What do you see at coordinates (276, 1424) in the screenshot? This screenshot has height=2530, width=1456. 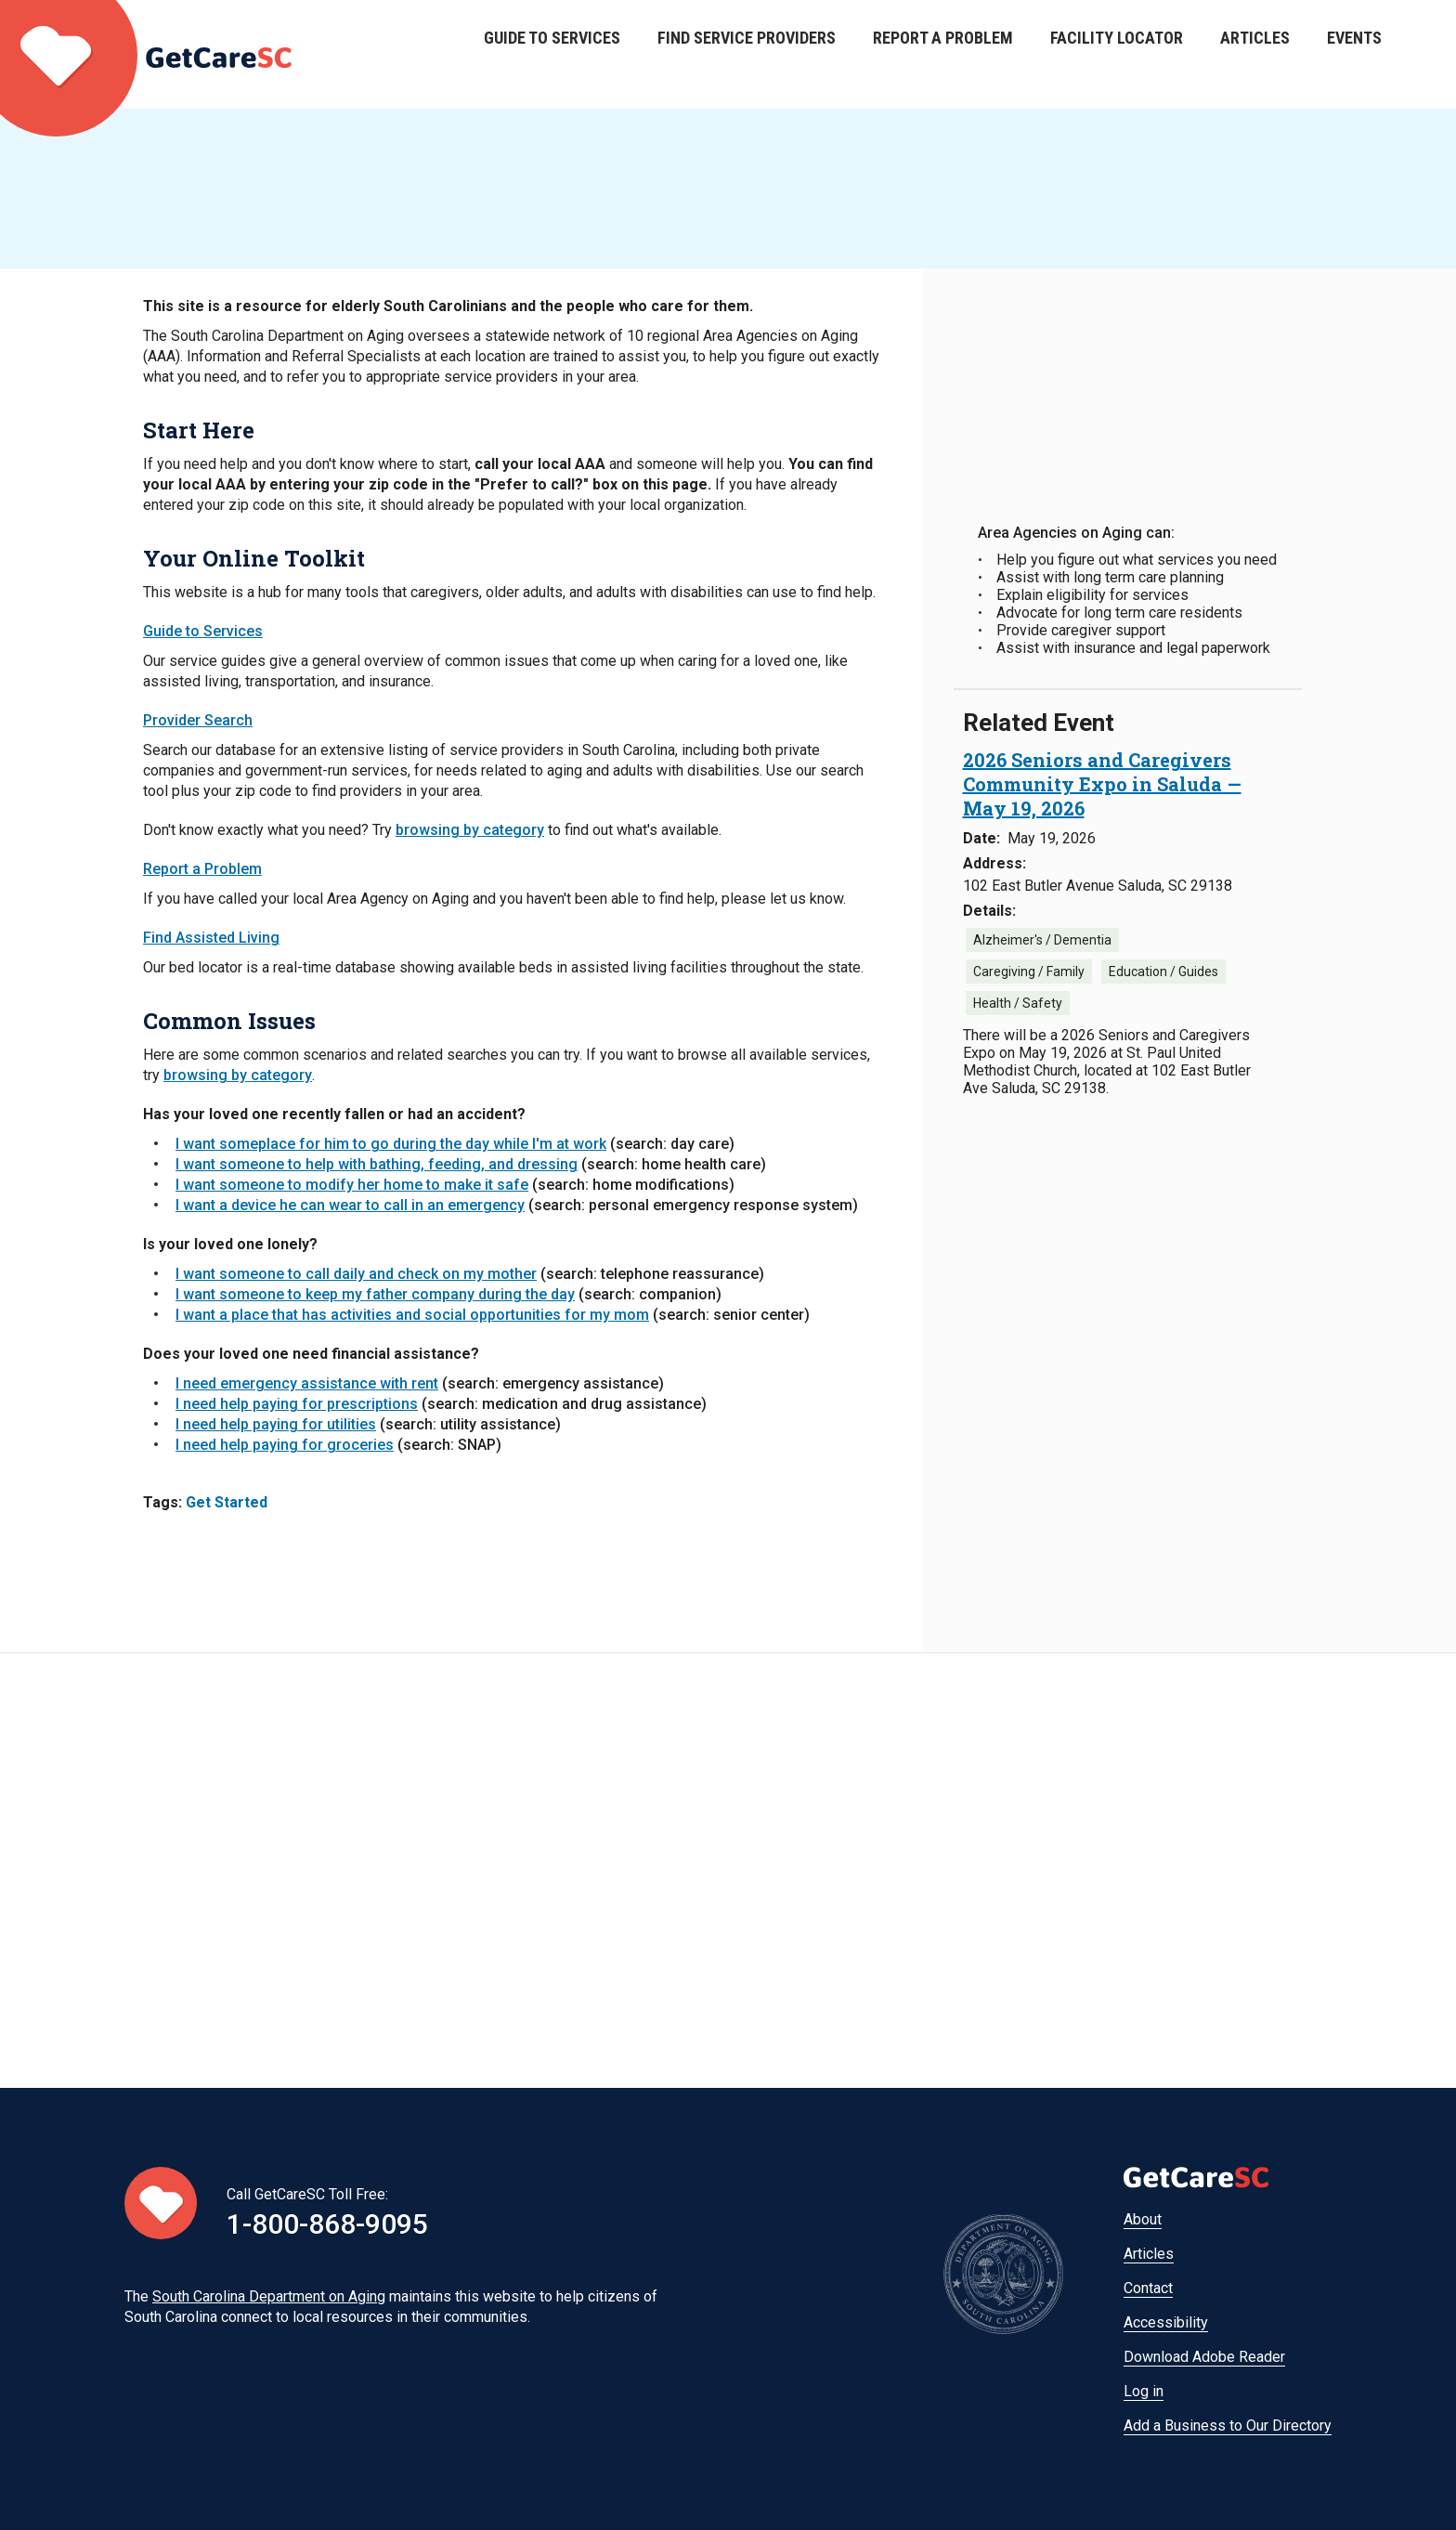 I see `I need help paying for utilities` at bounding box center [276, 1424].